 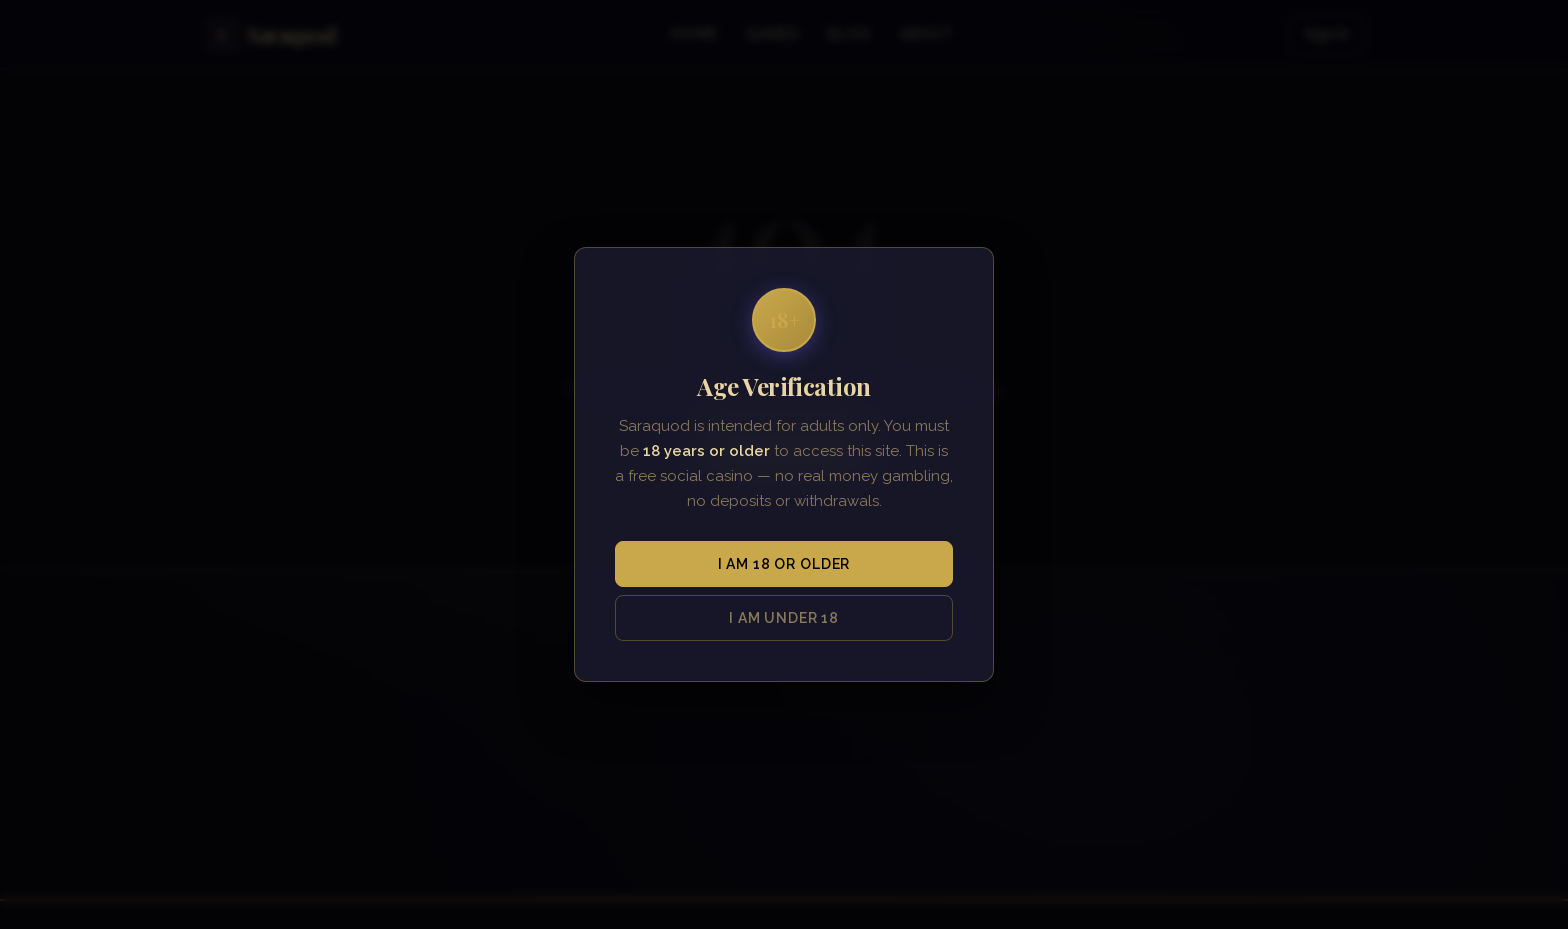 What do you see at coordinates (784, 618) in the screenshot?
I see `I am under 18` at bounding box center [784, 618].